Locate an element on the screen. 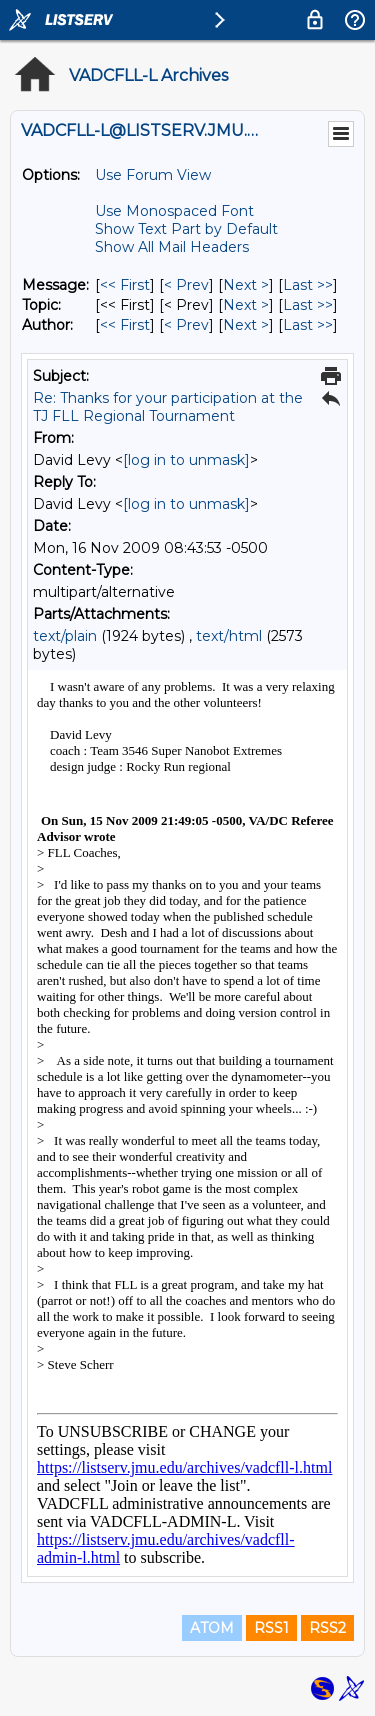  Use Forum View is located at coordinates (153, 175).